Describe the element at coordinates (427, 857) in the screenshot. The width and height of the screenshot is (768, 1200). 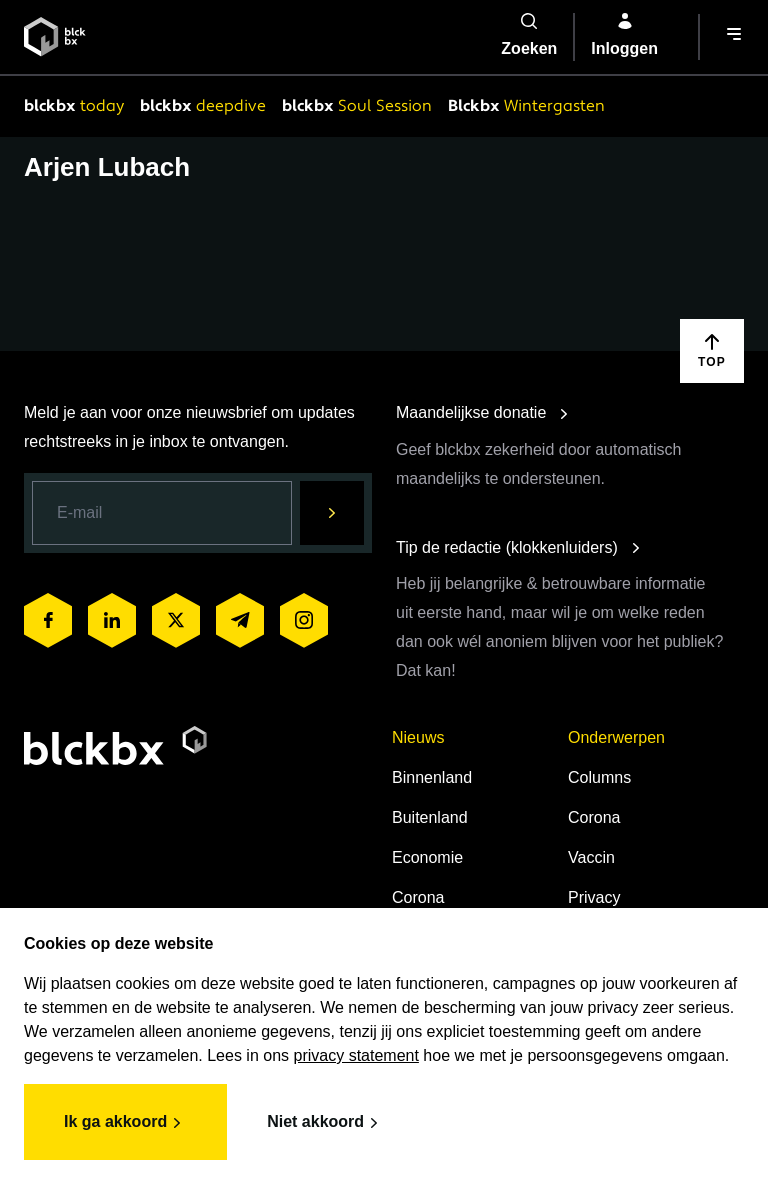
I see `Economie` at that location.